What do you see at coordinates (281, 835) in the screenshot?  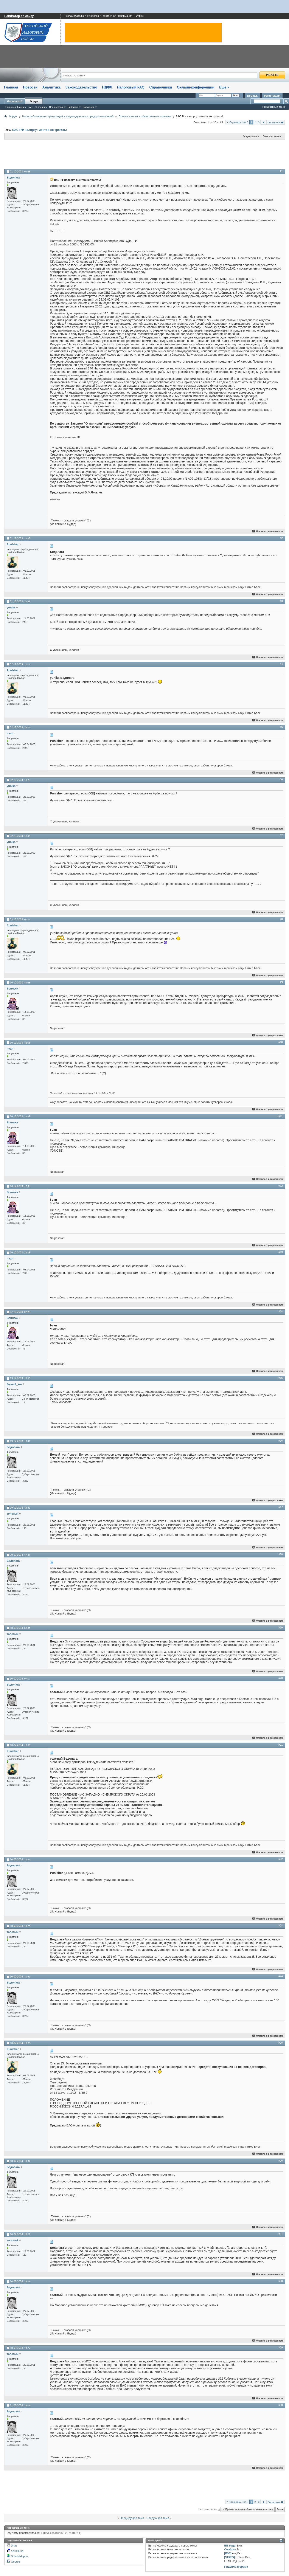 I see `#7` at bounding box center [281, 835].